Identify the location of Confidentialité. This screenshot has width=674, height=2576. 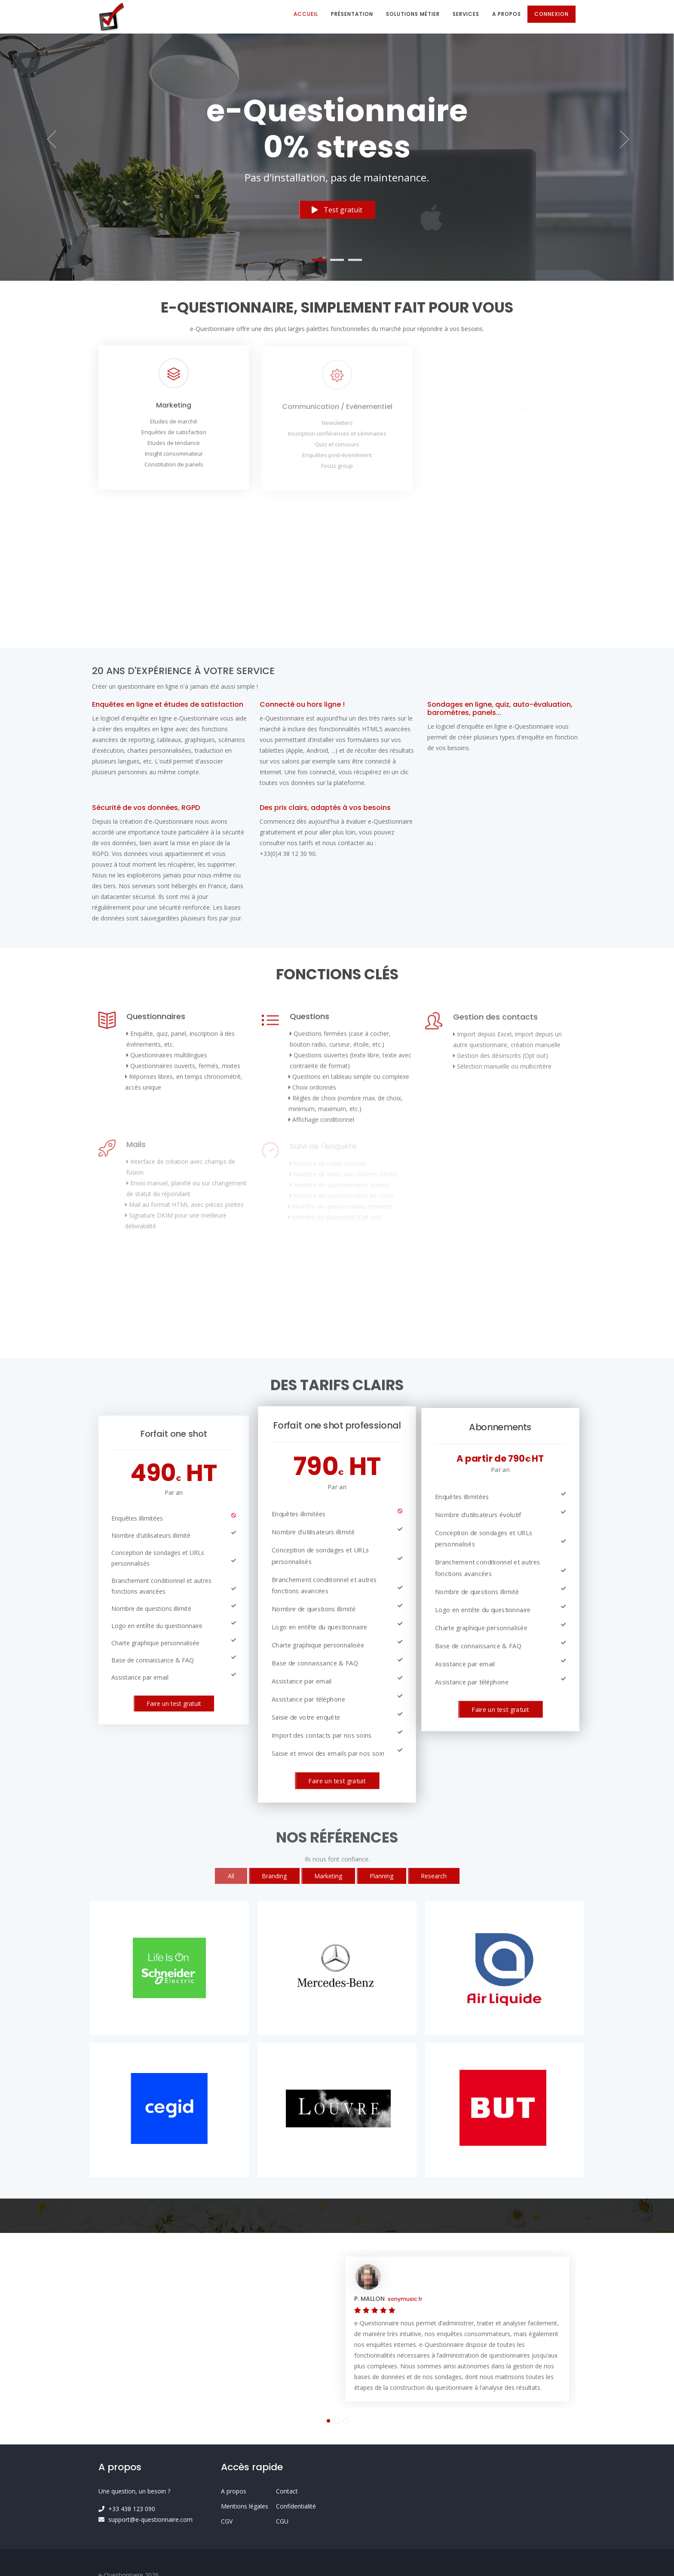
(296, 2506).